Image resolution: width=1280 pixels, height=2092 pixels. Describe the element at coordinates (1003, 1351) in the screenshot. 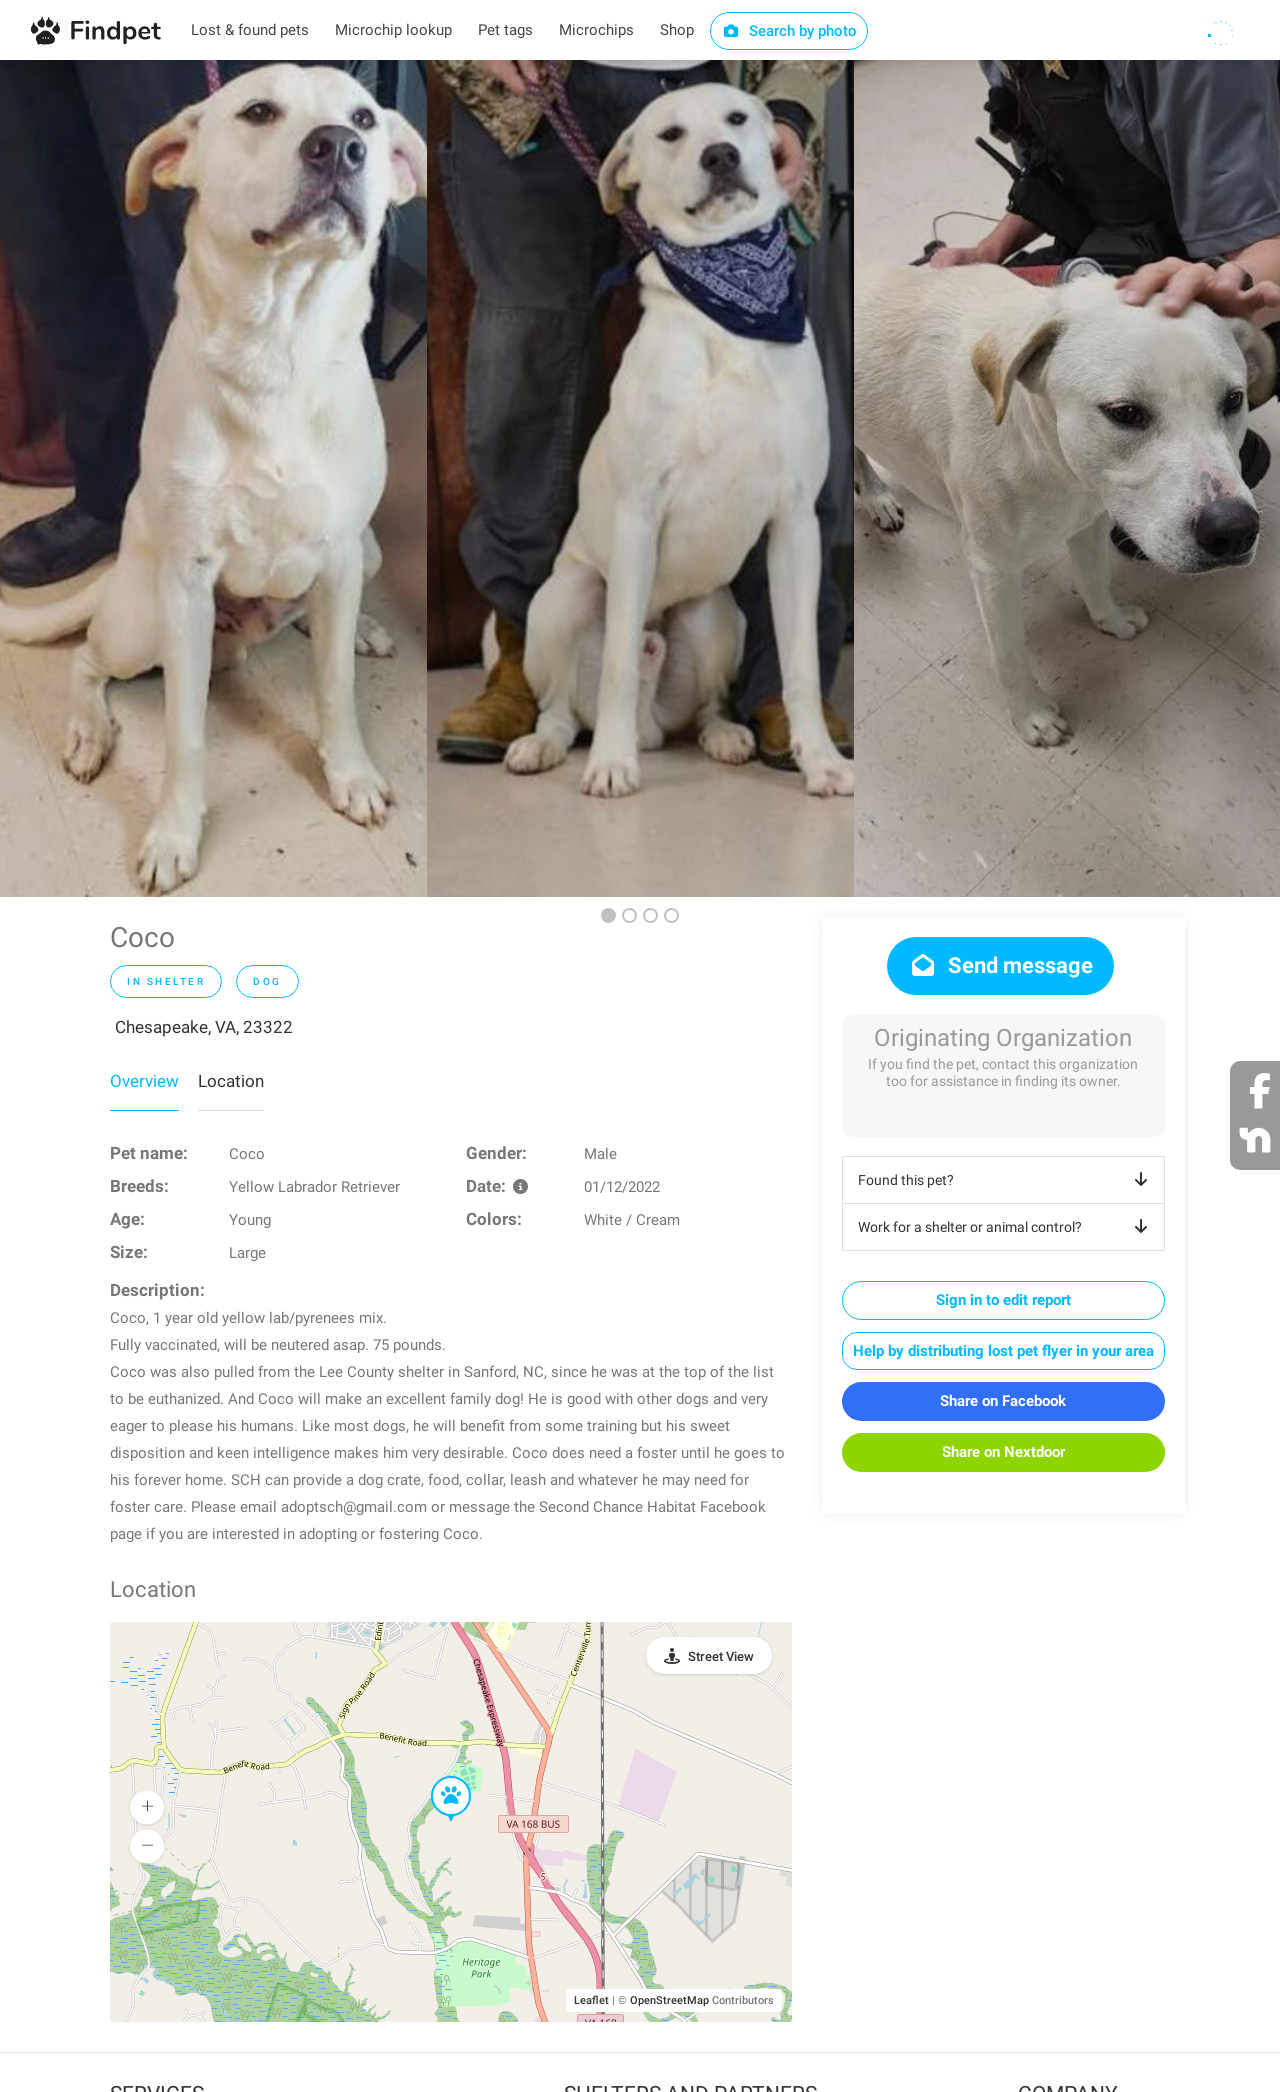

I see `Help by distributing lost pet flyer in your area` at that location.